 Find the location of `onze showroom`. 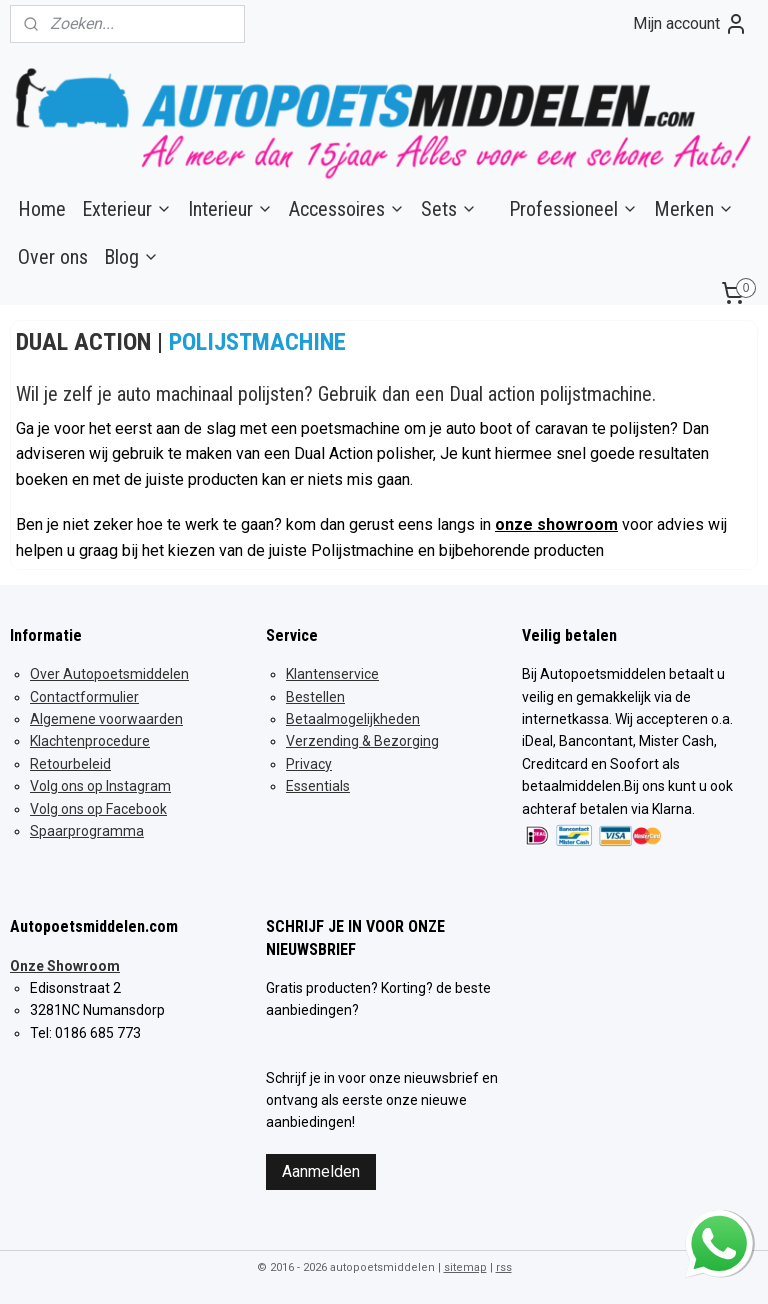

onze showroom is located at coordinates (556, 525).